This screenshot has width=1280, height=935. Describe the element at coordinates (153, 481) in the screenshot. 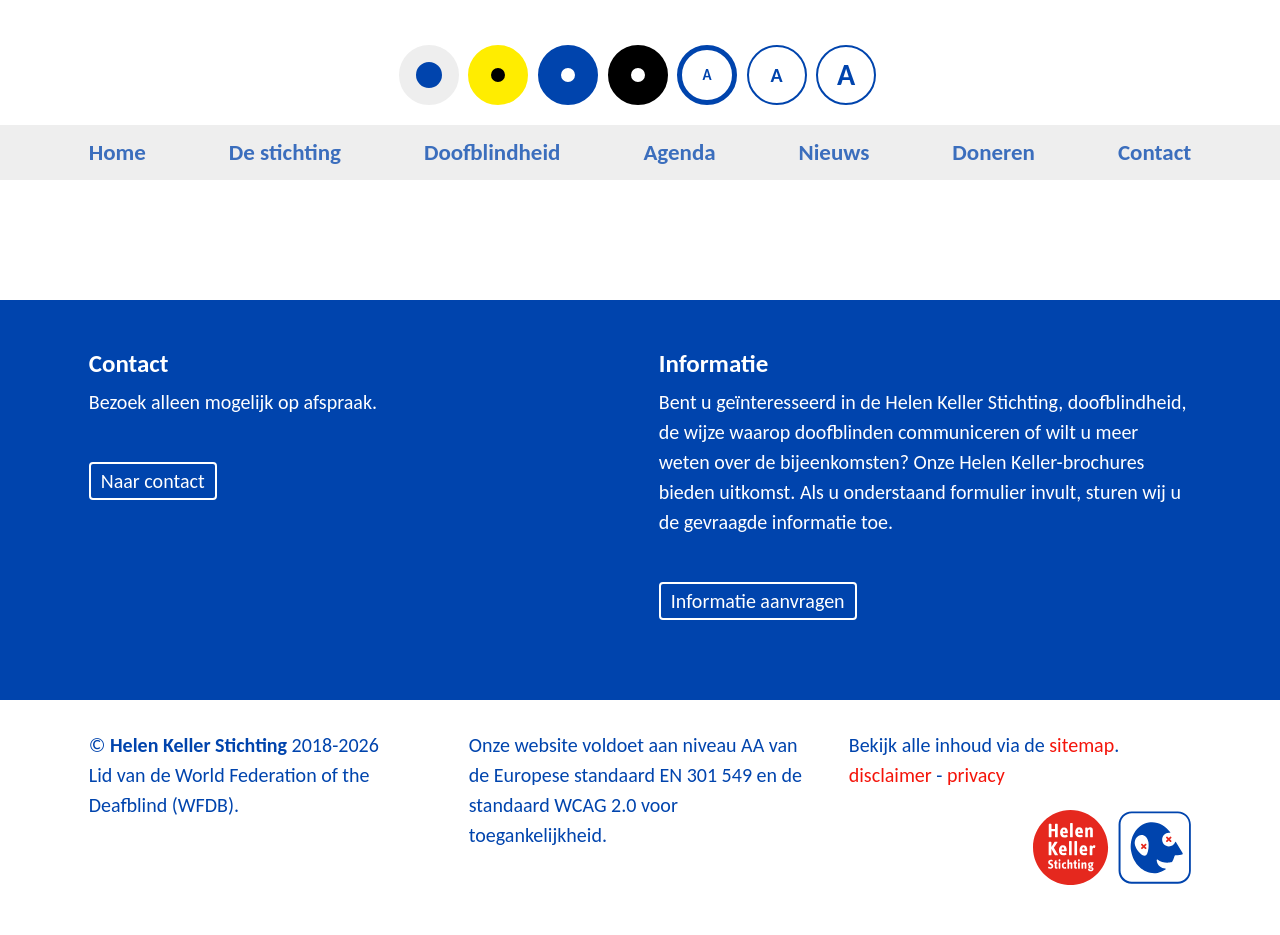

I see `Naar contact` at that location.